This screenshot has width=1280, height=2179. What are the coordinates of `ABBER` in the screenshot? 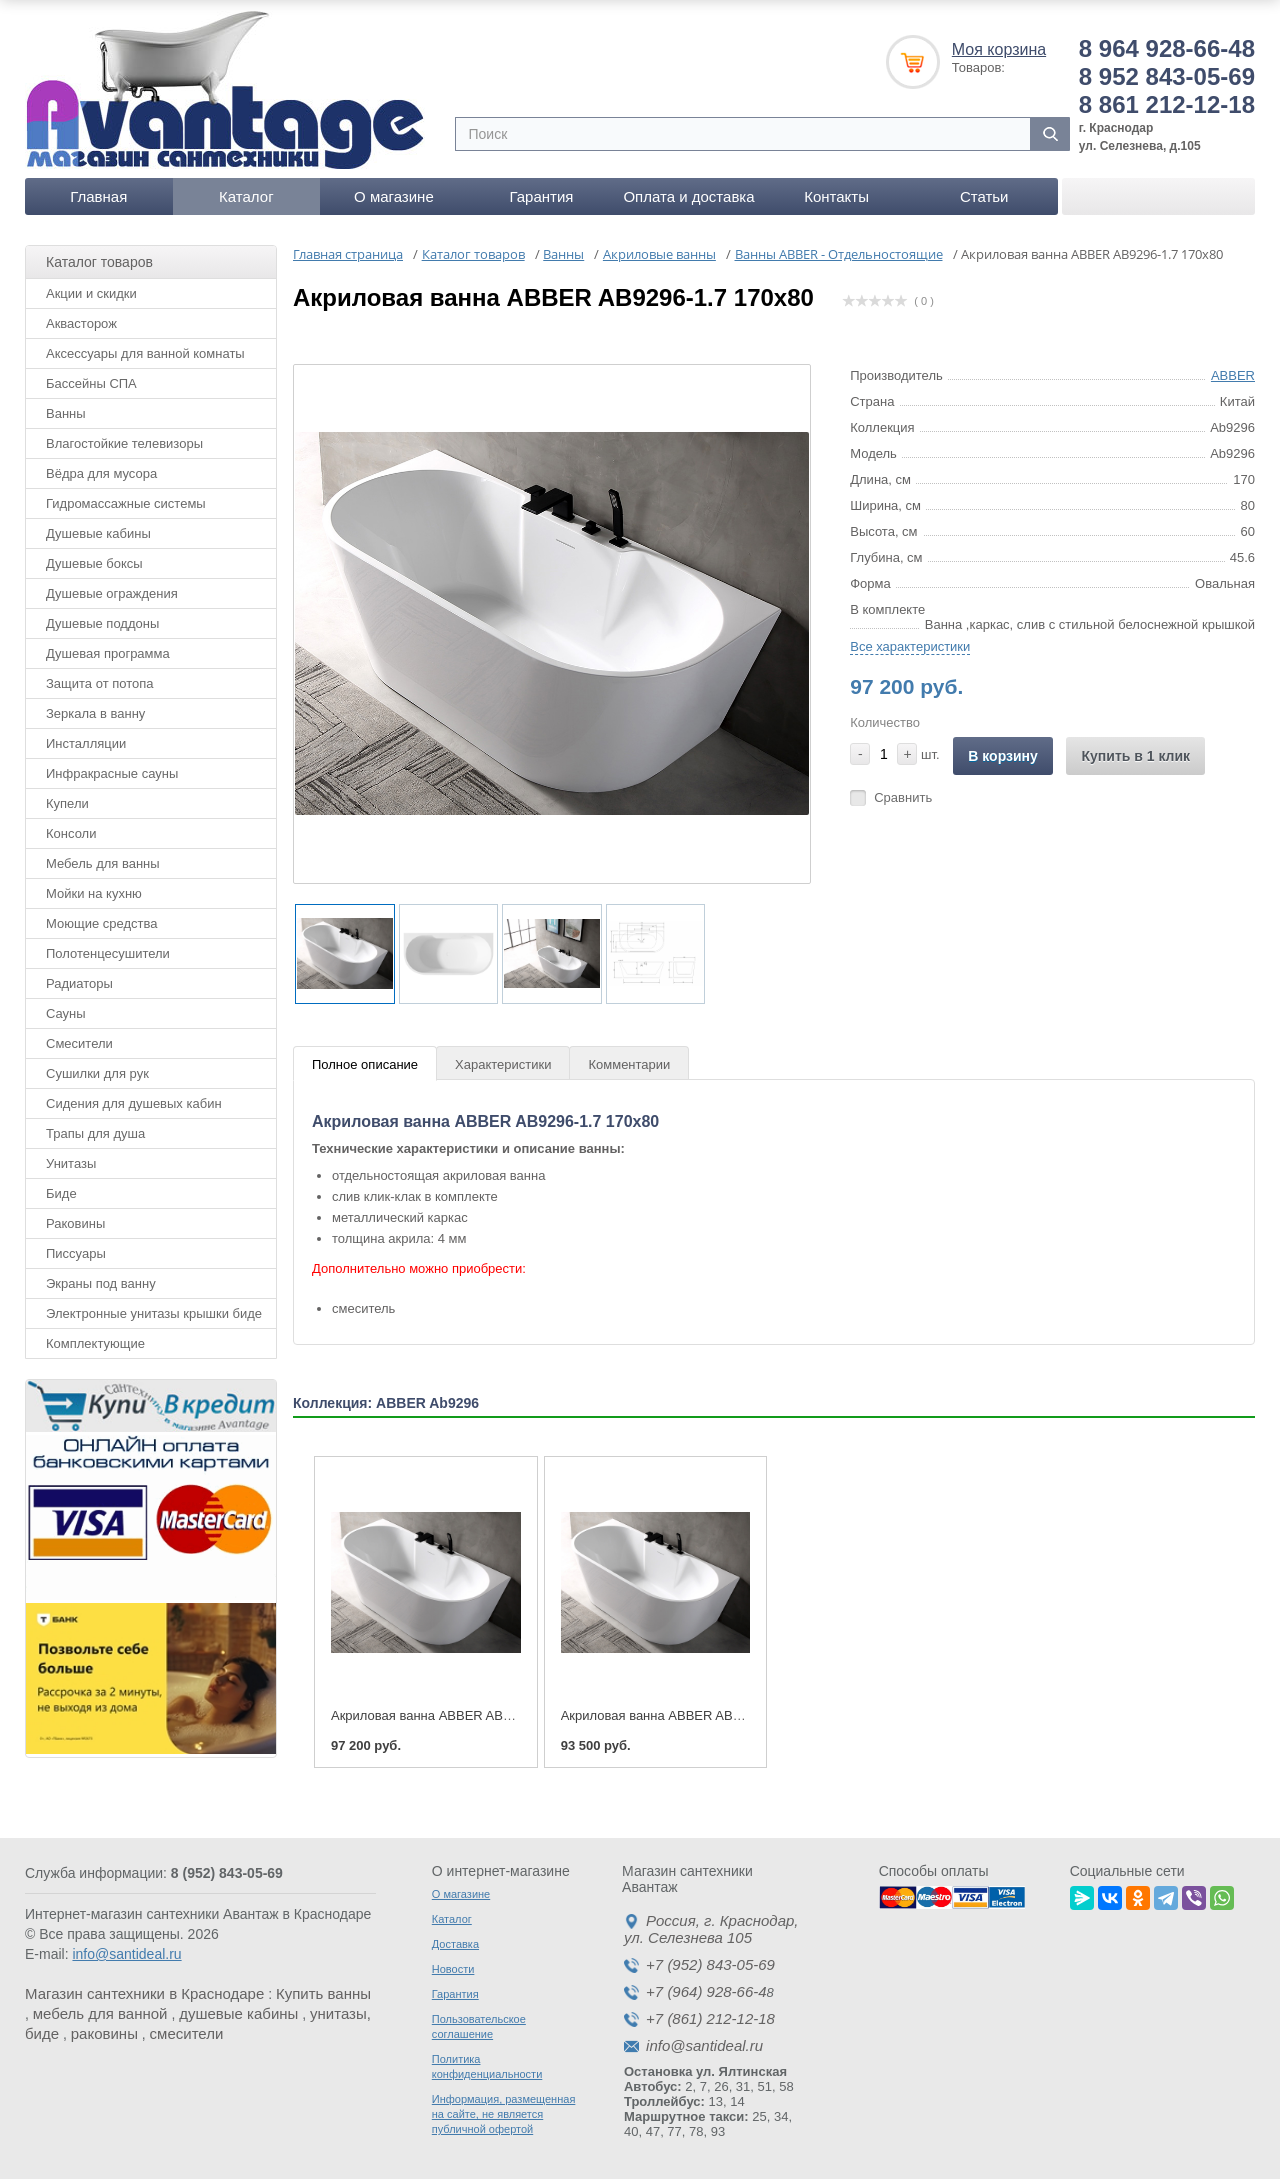 It's located at (1233, 375).